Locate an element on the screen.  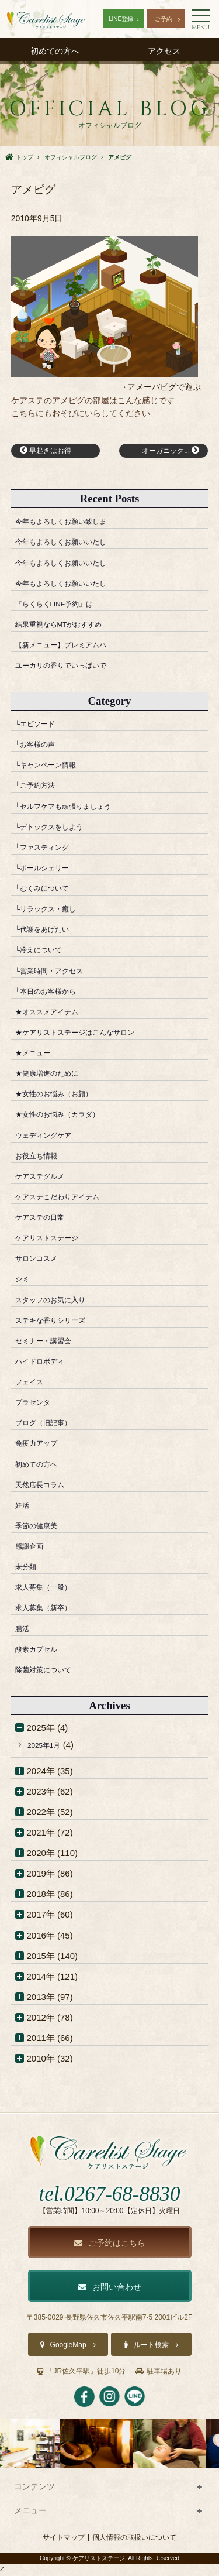
GoogleMap is located at coordinates (68, 2348).